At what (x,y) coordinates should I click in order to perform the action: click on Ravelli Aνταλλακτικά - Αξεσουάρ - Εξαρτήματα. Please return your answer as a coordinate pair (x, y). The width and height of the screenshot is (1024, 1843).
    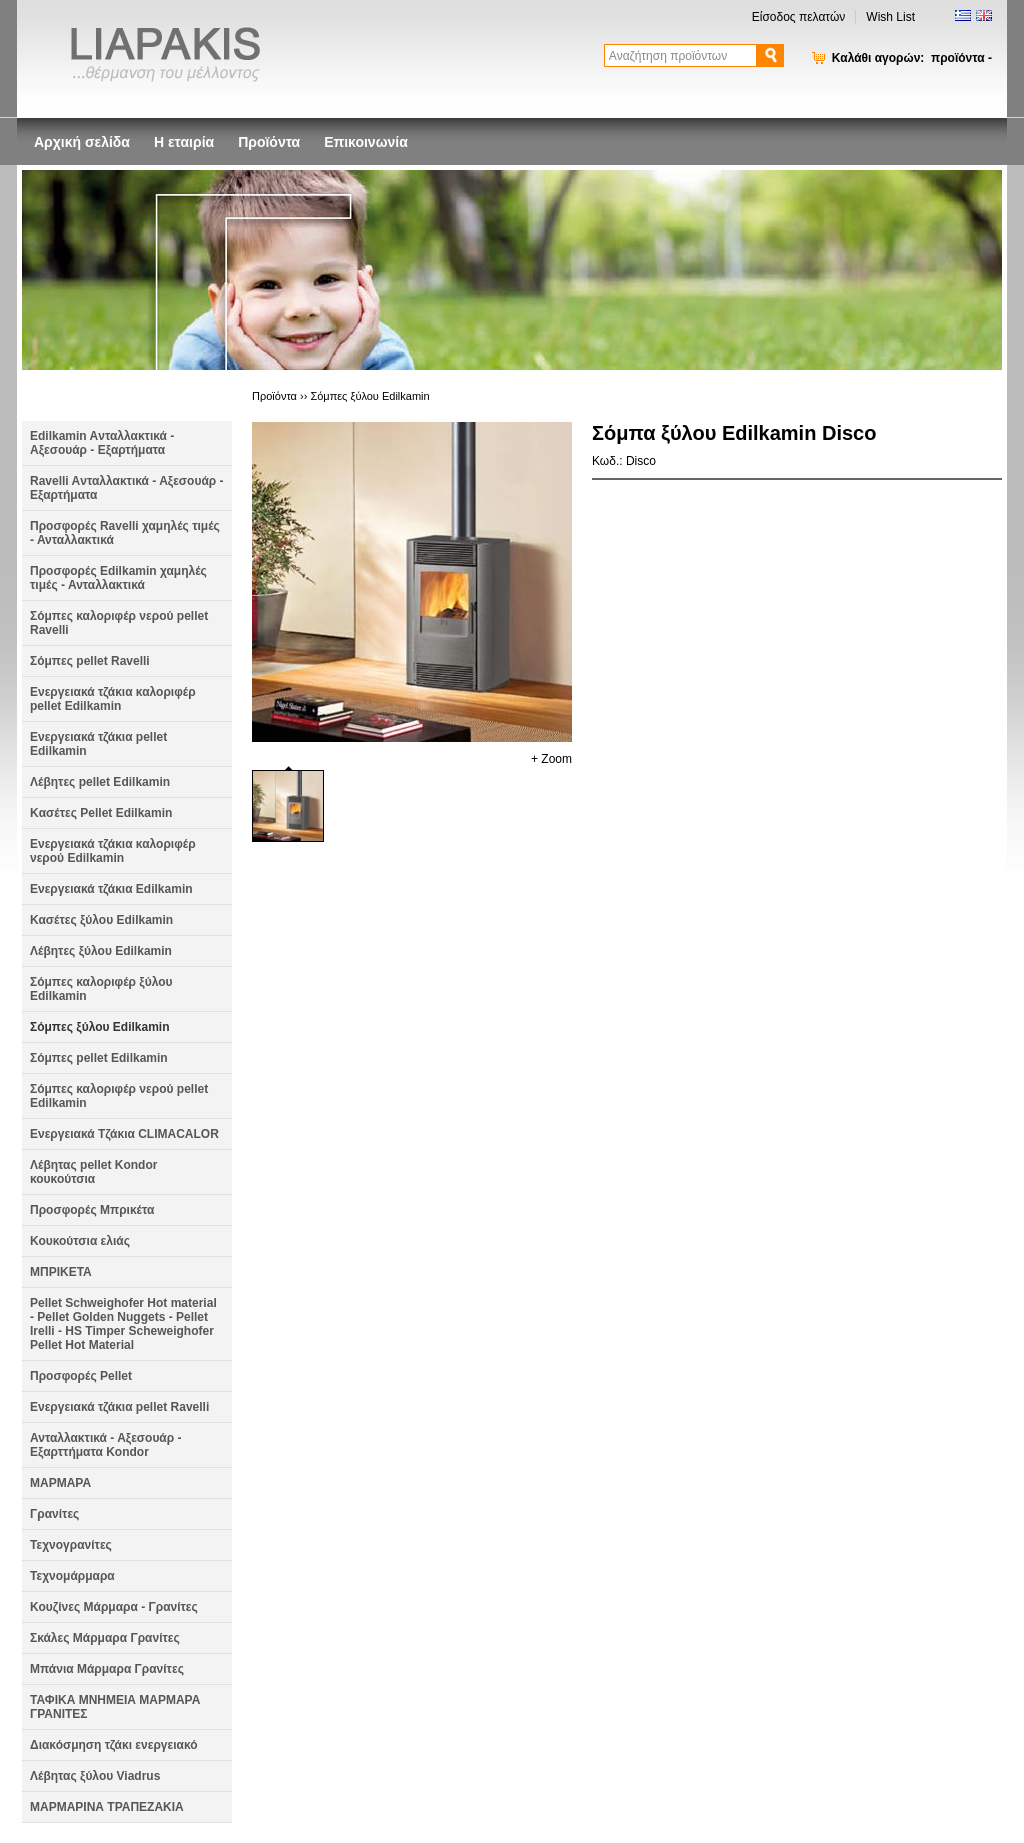
    Looking at the image, I should click on (127, 488).